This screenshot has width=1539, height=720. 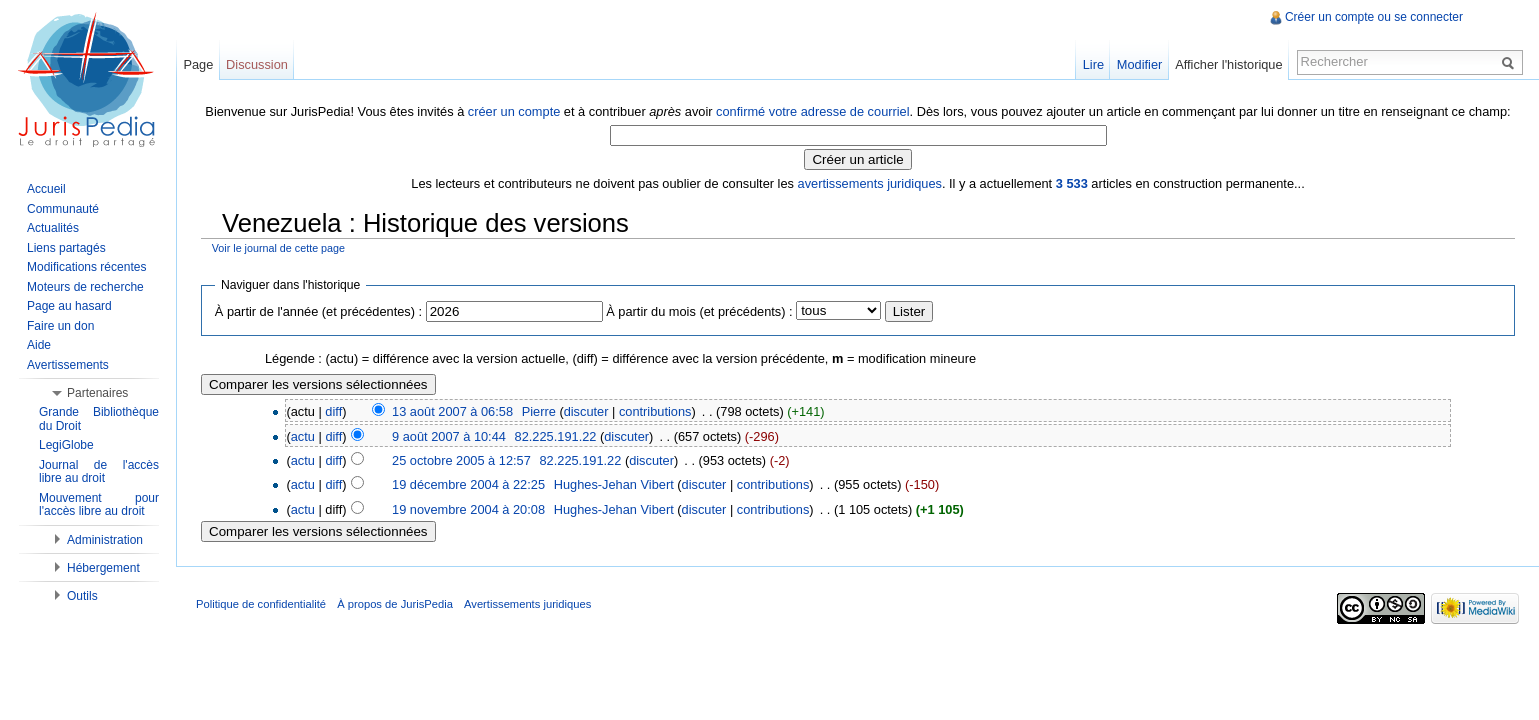 What do you see at coordinates (468, 509) in the screenshot?
I see `19 novembre 2004 à 20:08` at bounding box center [468, 509].